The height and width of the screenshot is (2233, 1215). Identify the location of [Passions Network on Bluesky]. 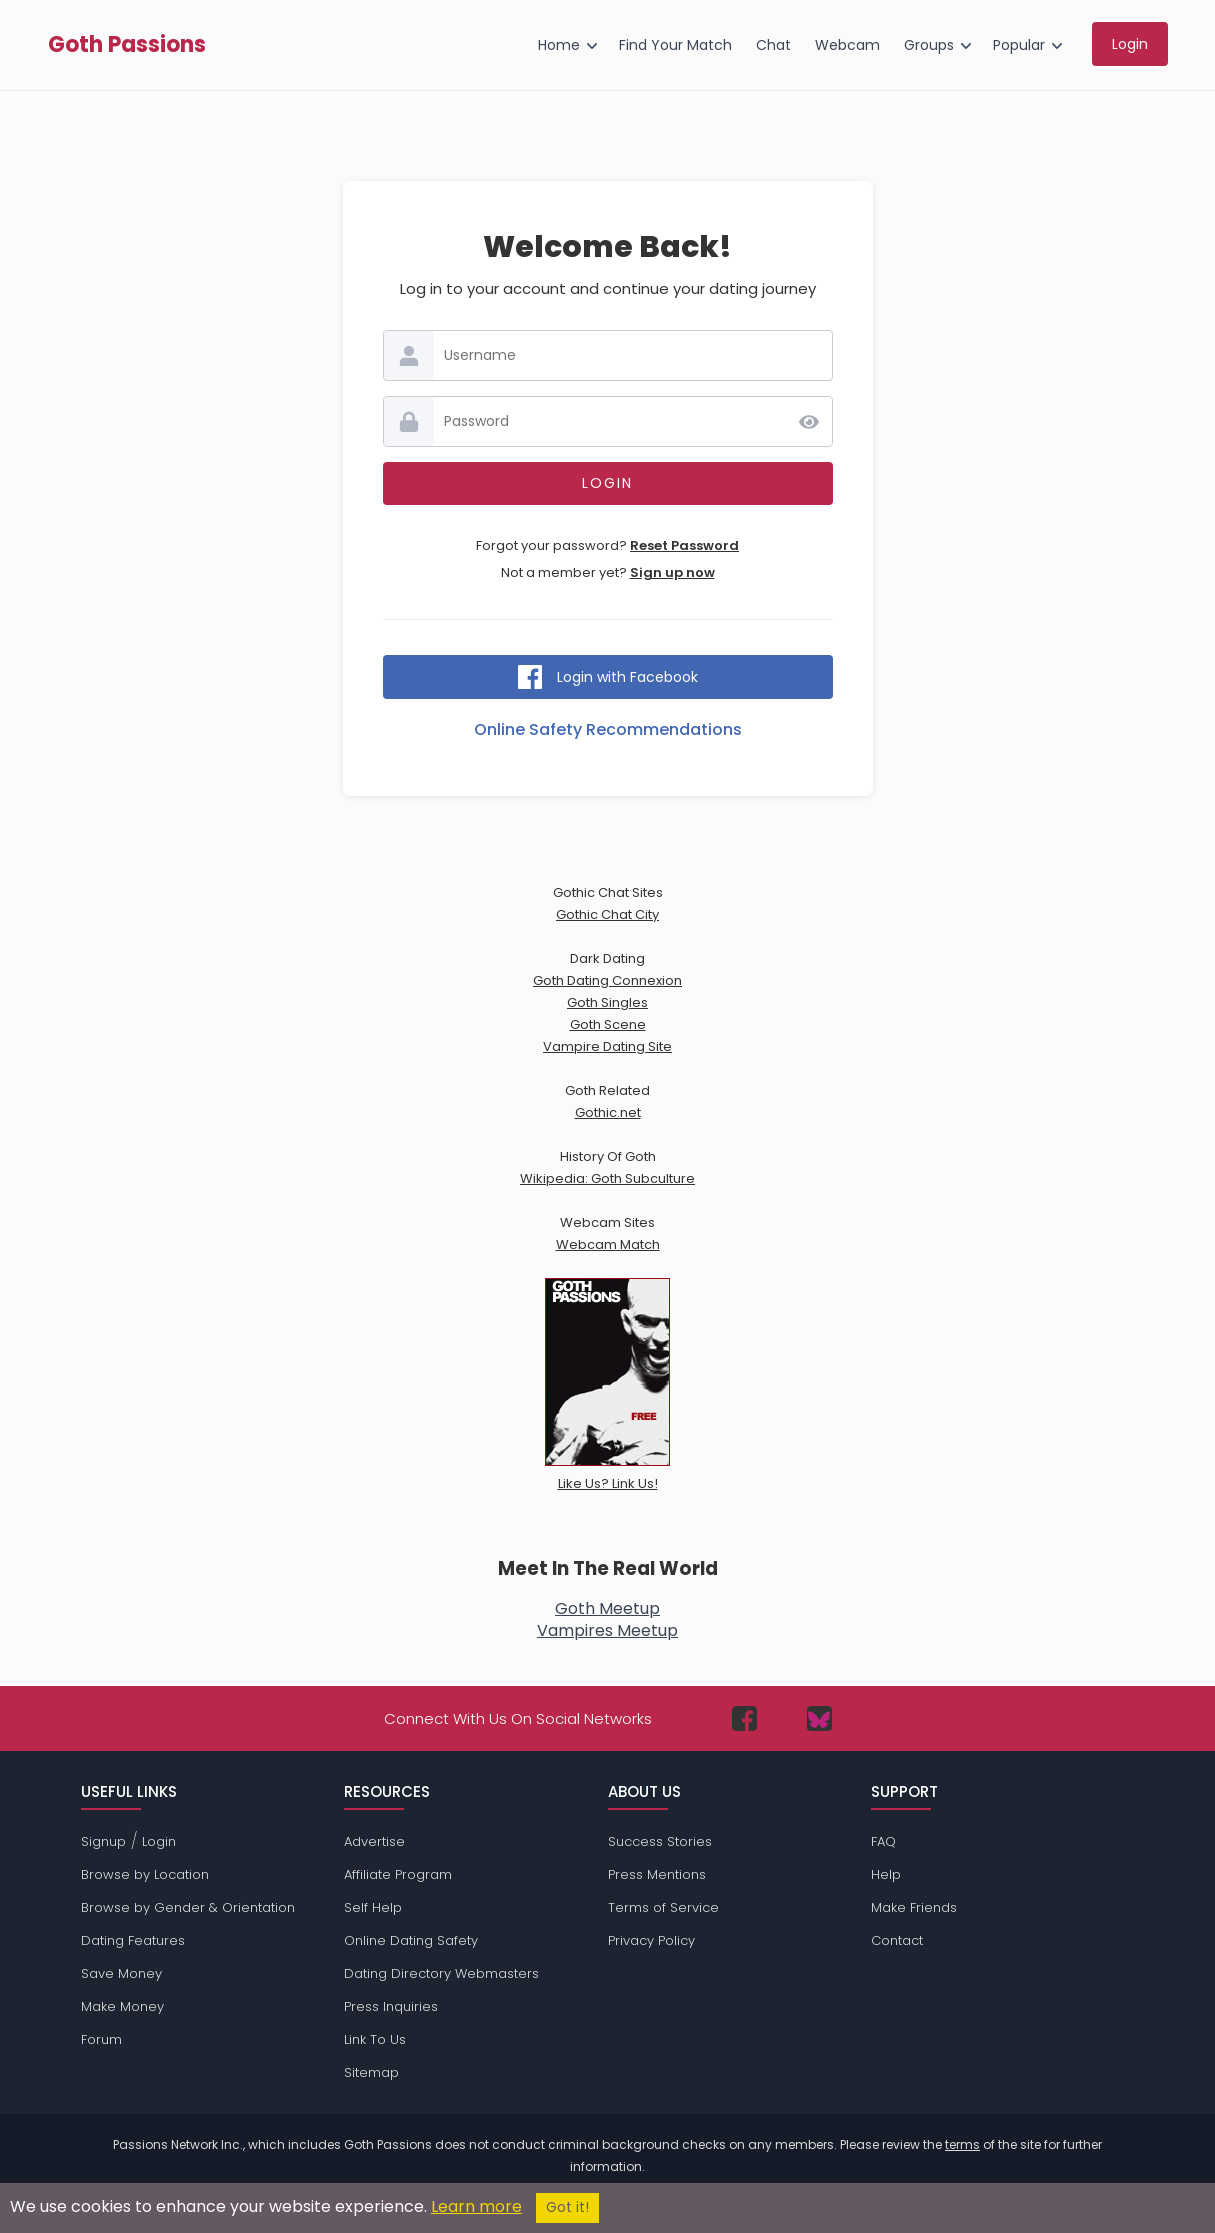
(819, 1718).